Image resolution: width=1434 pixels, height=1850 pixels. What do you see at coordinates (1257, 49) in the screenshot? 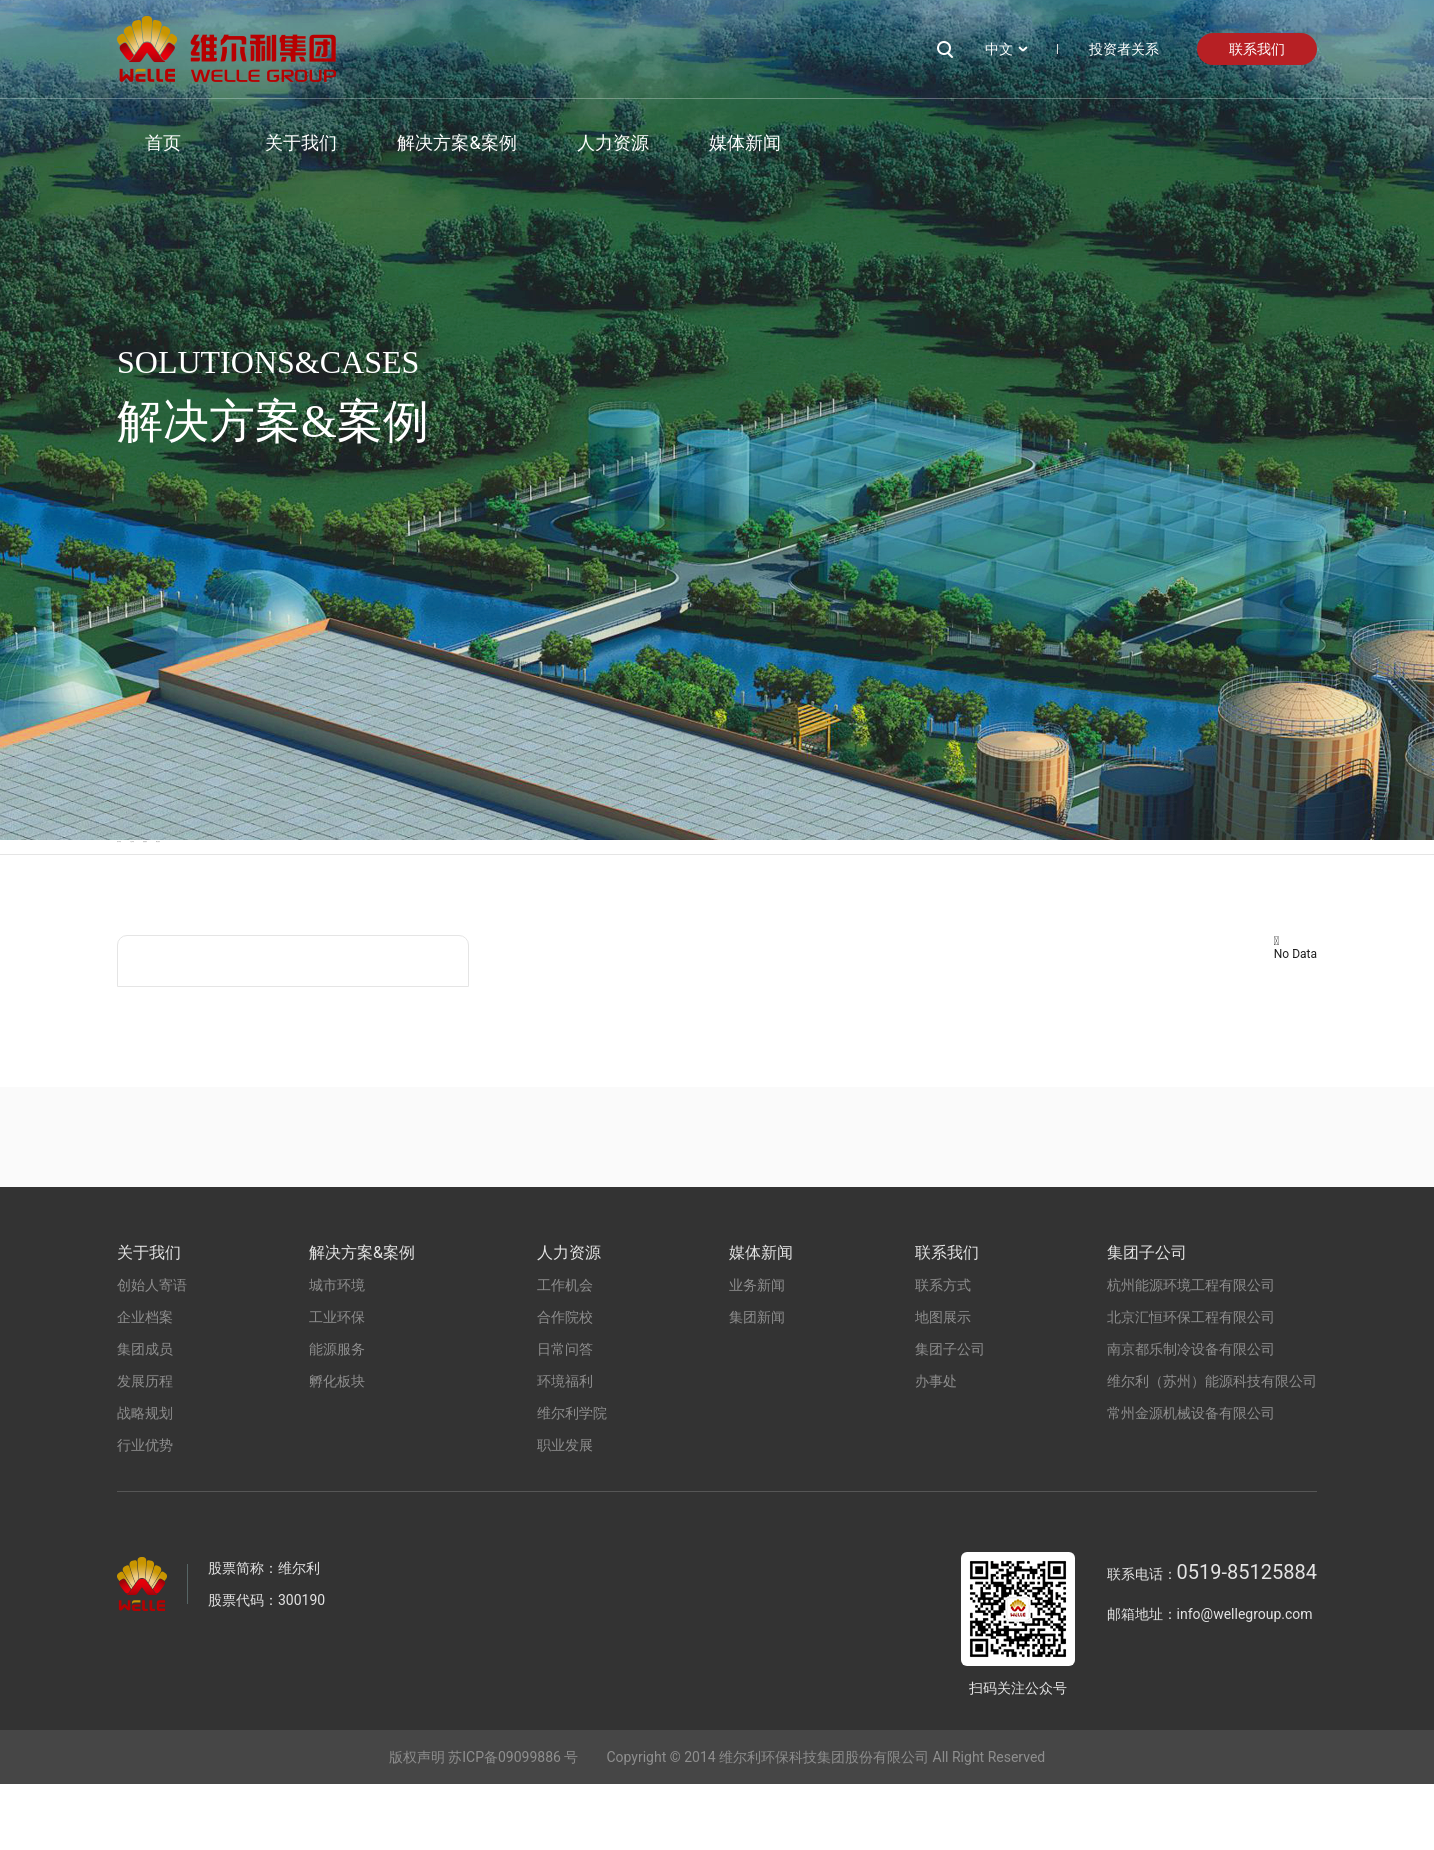
I see `联系我们` at bounding box center [1257, 49].